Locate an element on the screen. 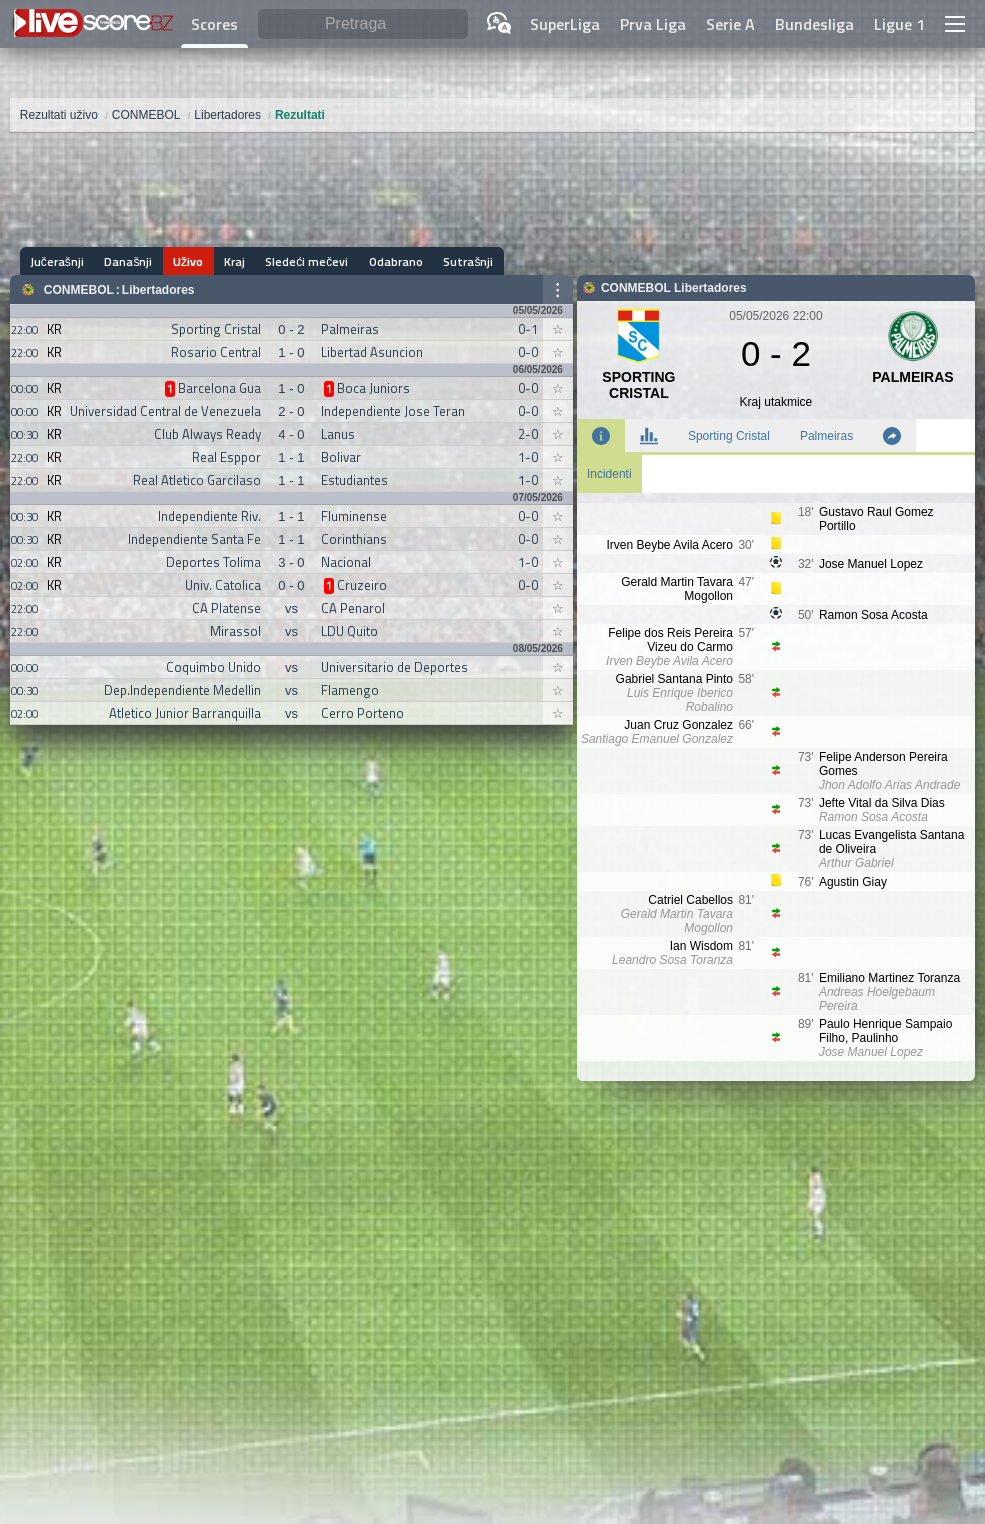 The width and height of the screenshot is (985, 1524). CONMEBOL is located at coordinates (79, 290).